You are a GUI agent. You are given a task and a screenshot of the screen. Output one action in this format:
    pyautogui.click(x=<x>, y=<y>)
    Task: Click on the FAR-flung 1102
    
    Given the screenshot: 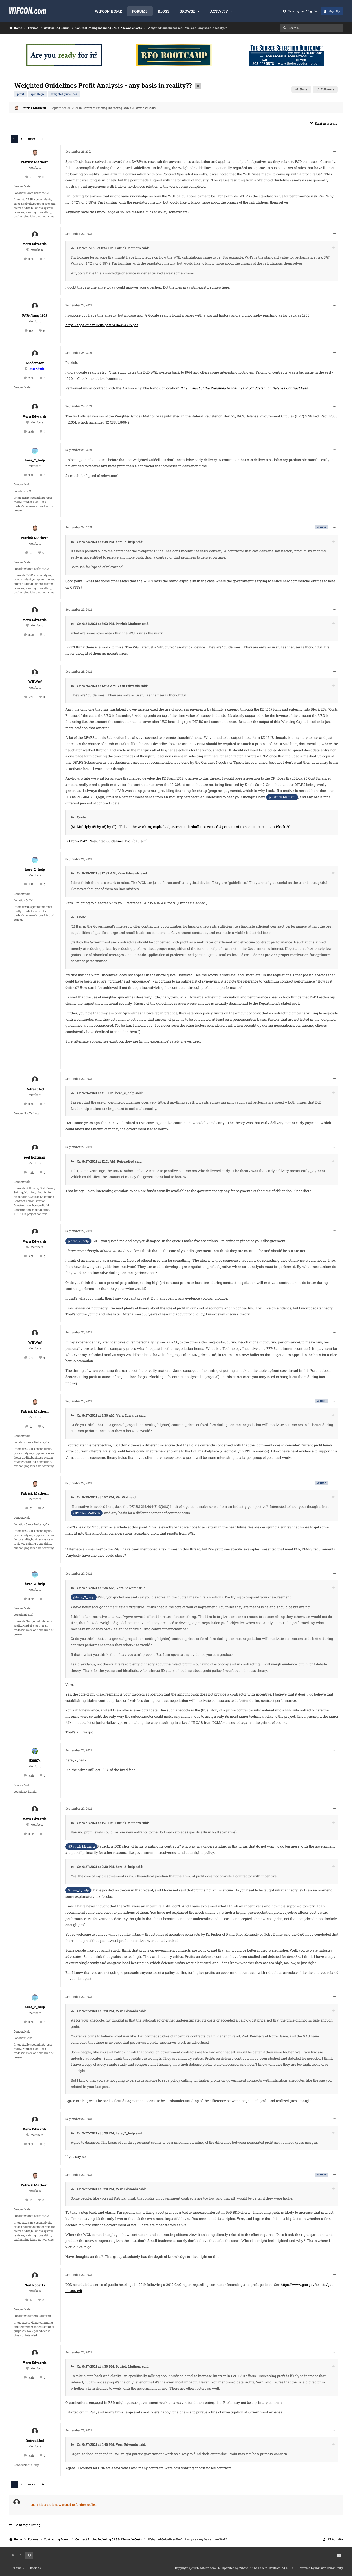 What is the action you would take?
    pyautogui.click(x=34, y=315)
    